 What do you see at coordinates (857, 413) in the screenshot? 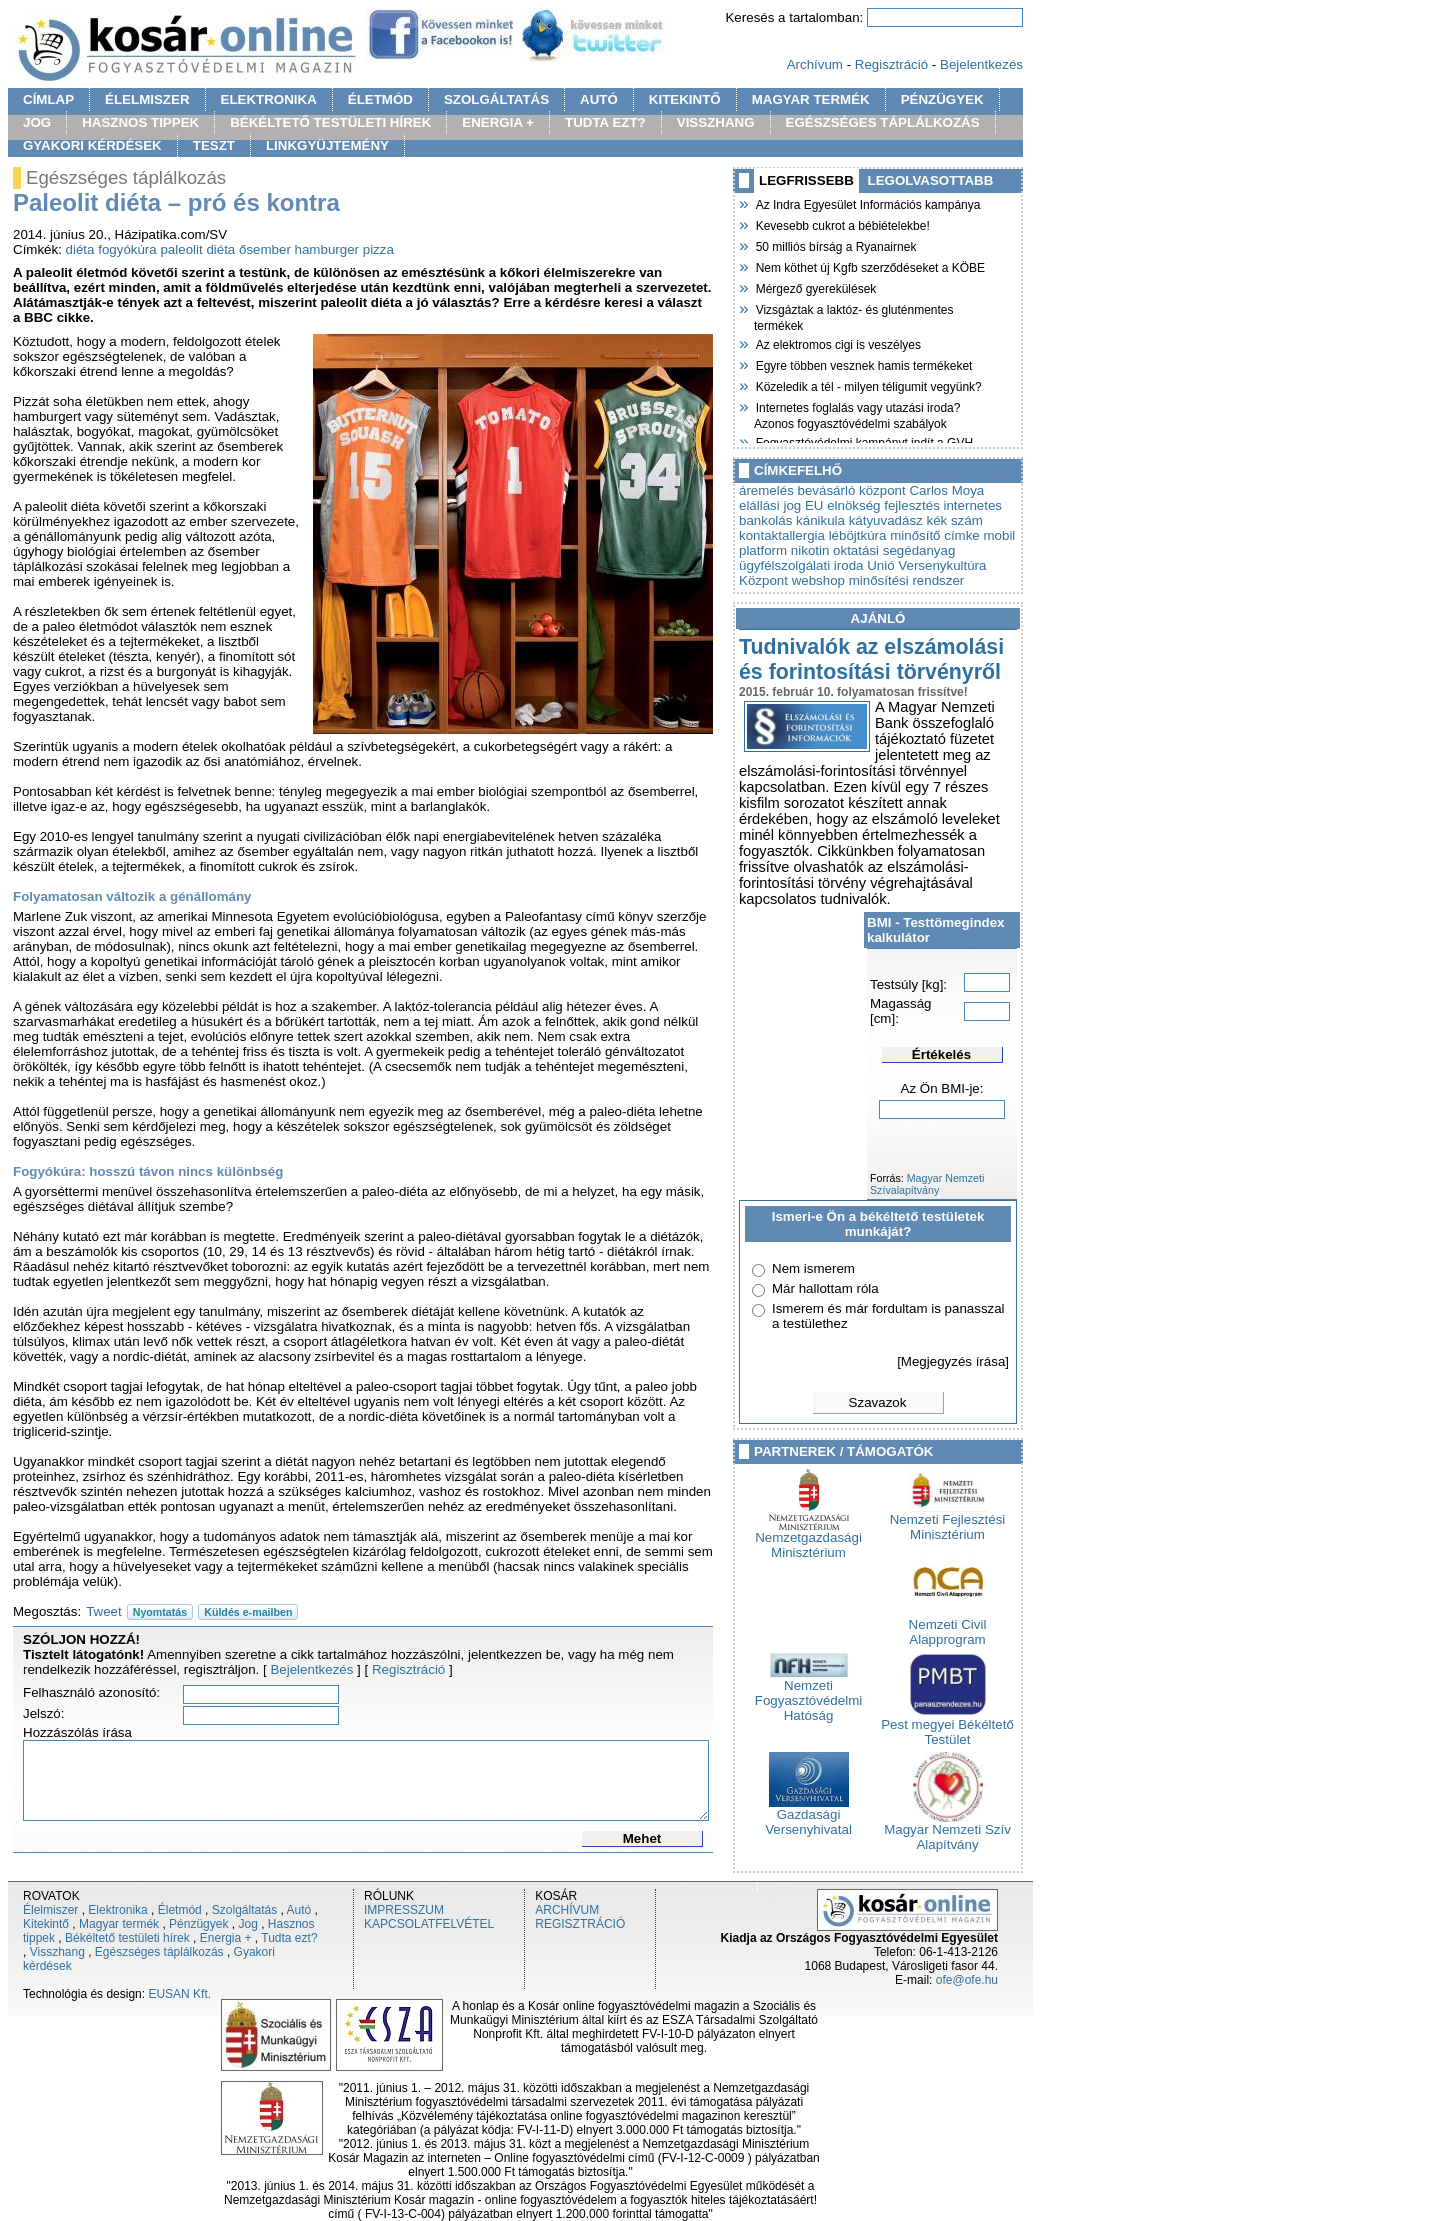
I see `Internetes foglalás vagy utazási iroda? Azonos fogyasztóvédelmi szabályok` at bounding box center [857, 413].